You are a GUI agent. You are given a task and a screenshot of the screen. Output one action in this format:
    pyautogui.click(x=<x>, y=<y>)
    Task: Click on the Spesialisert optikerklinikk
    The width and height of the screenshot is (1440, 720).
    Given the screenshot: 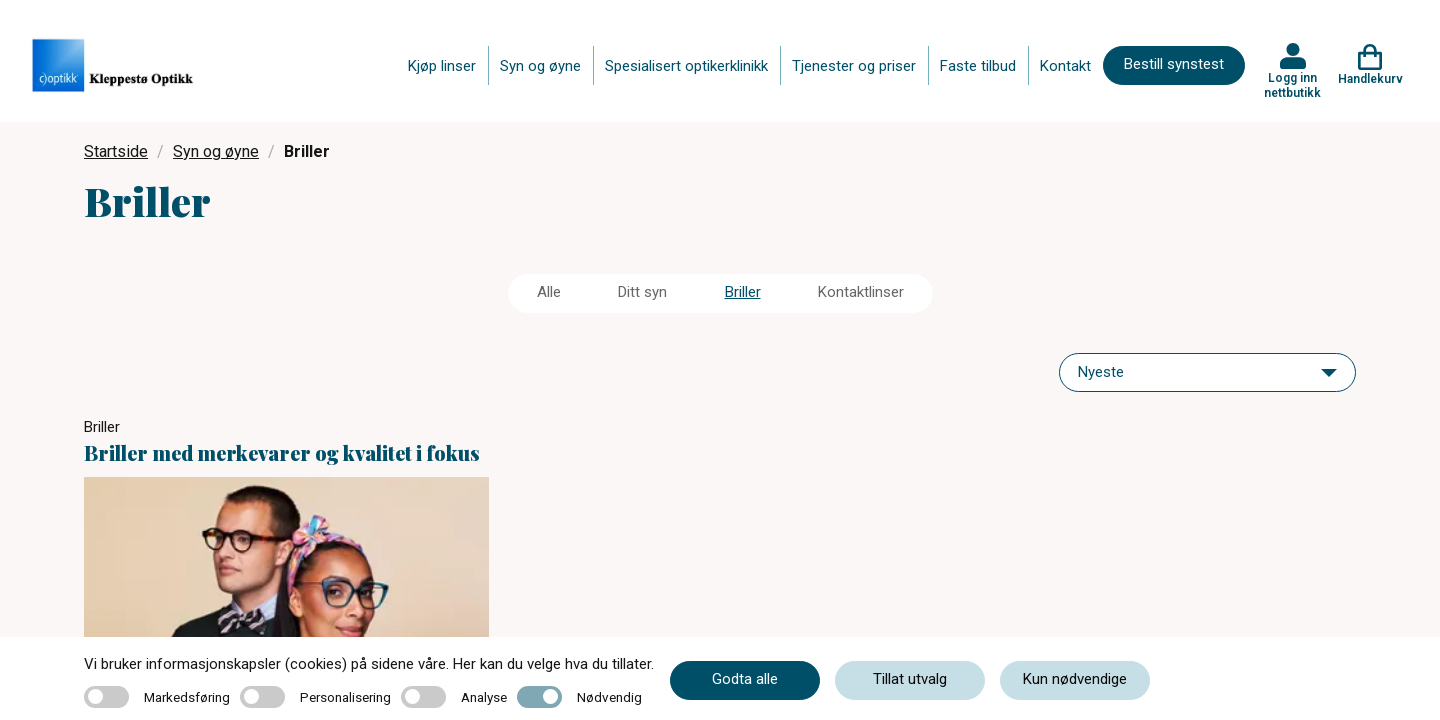 What is the action you would take?
    pyautogui.click(x=686, y=66)
    